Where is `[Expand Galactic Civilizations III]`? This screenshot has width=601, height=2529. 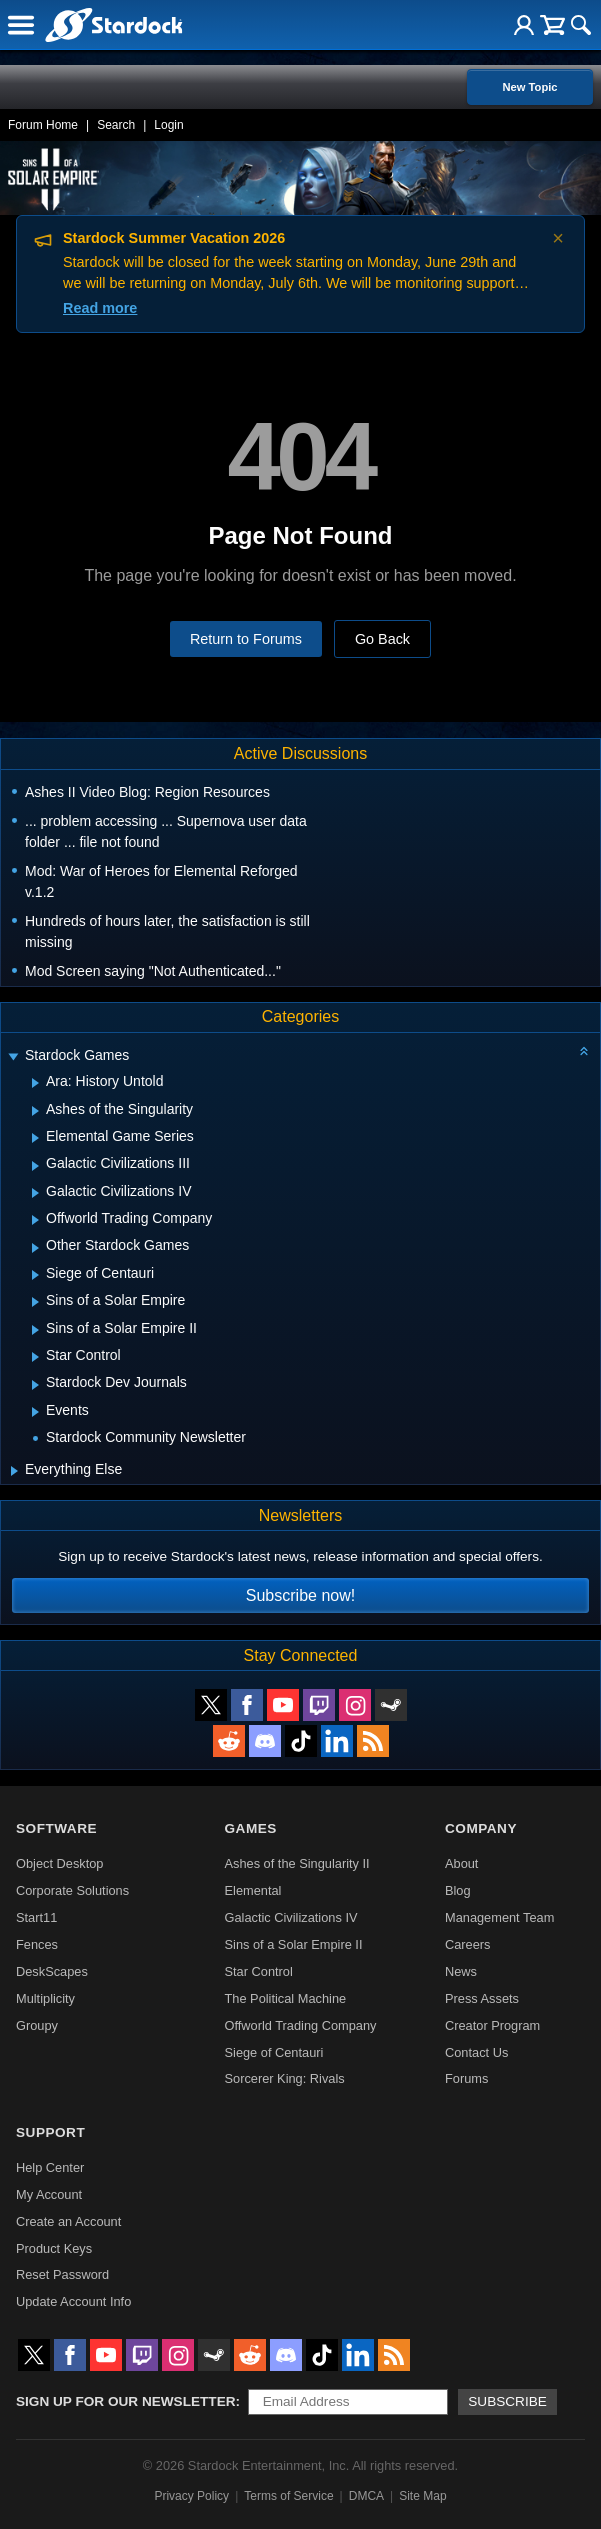 [Expand Galactic Civilizations III] is located at coordinates (35, 1166).